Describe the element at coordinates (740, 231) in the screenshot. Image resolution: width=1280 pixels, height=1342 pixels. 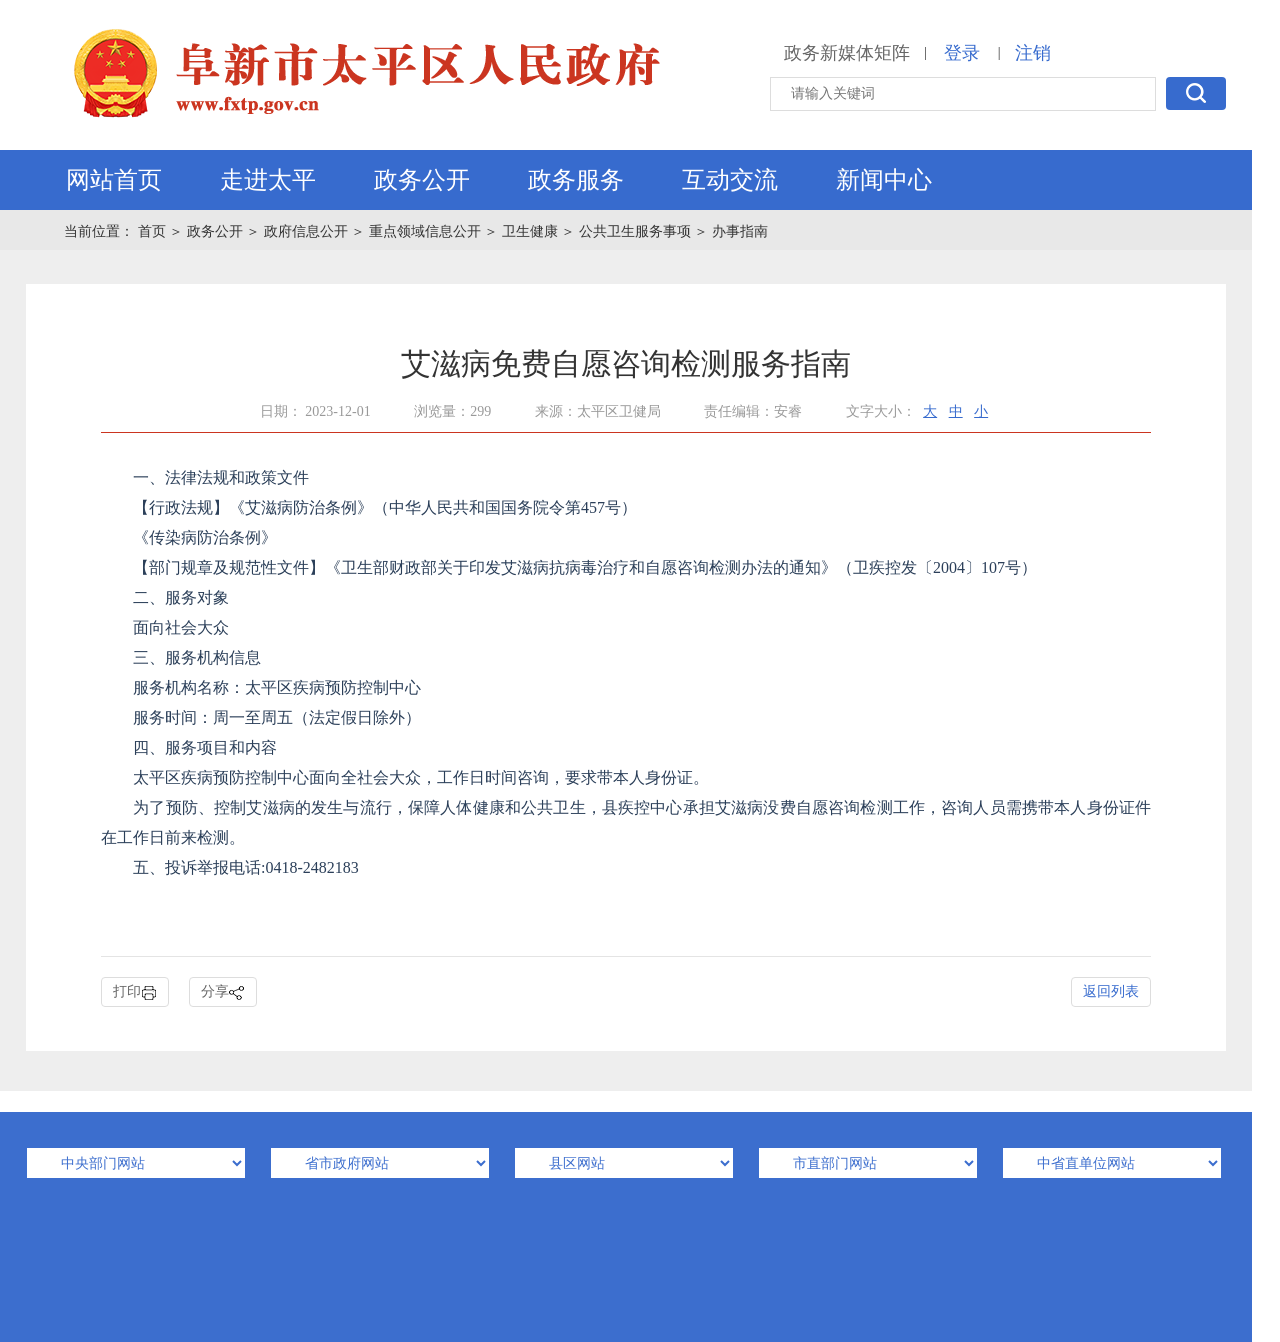
I see `办事指南` at that location.